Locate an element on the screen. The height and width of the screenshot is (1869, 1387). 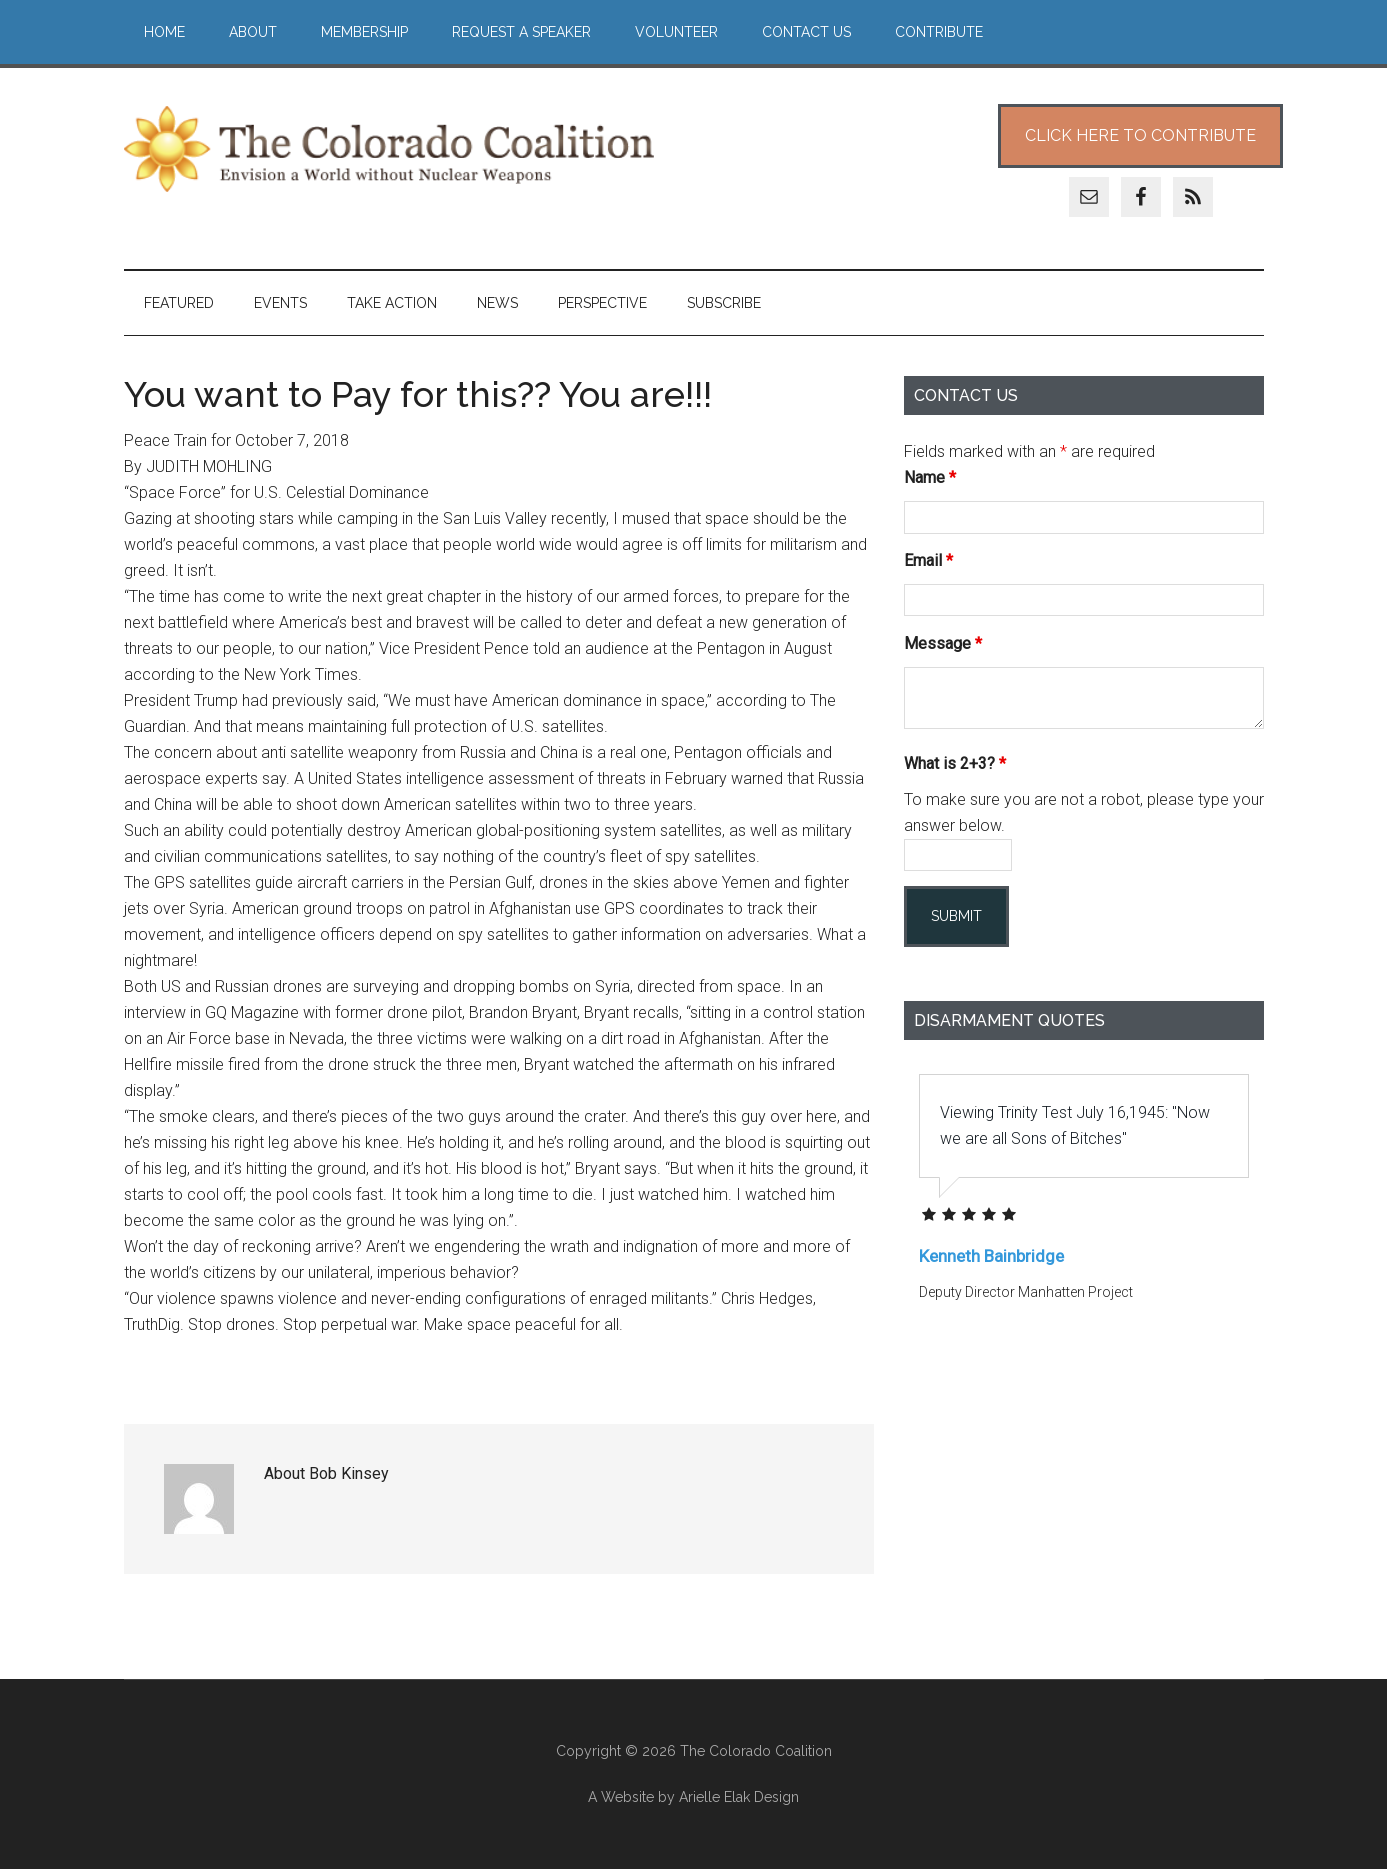
The Colorado Coalition is located at coordinates (389, 149).